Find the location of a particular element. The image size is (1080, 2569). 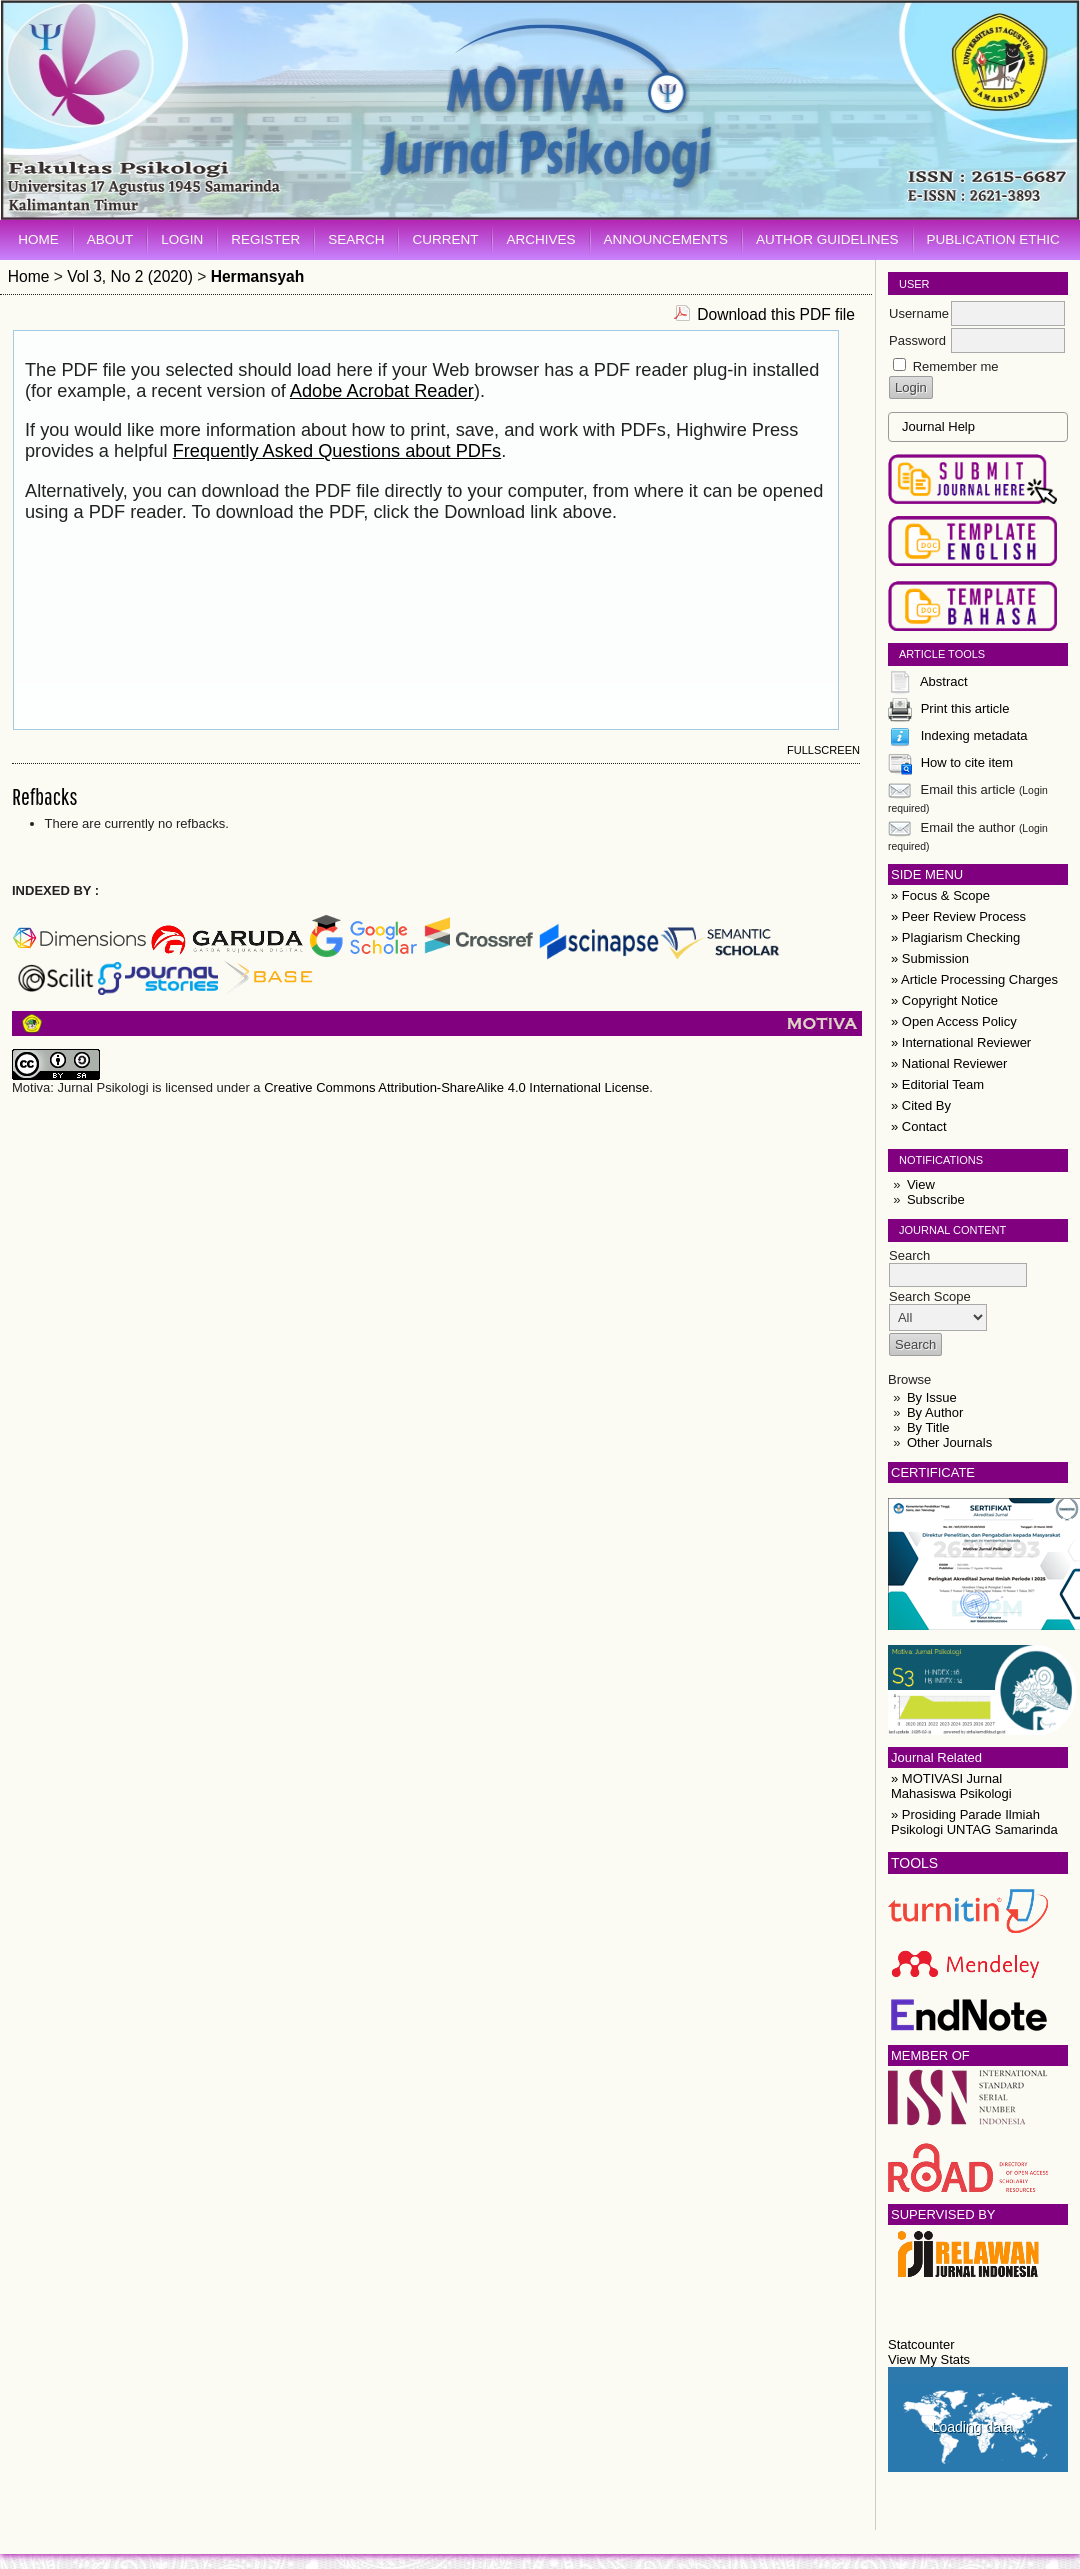

By Issue is located at coordinates (932, 1397).